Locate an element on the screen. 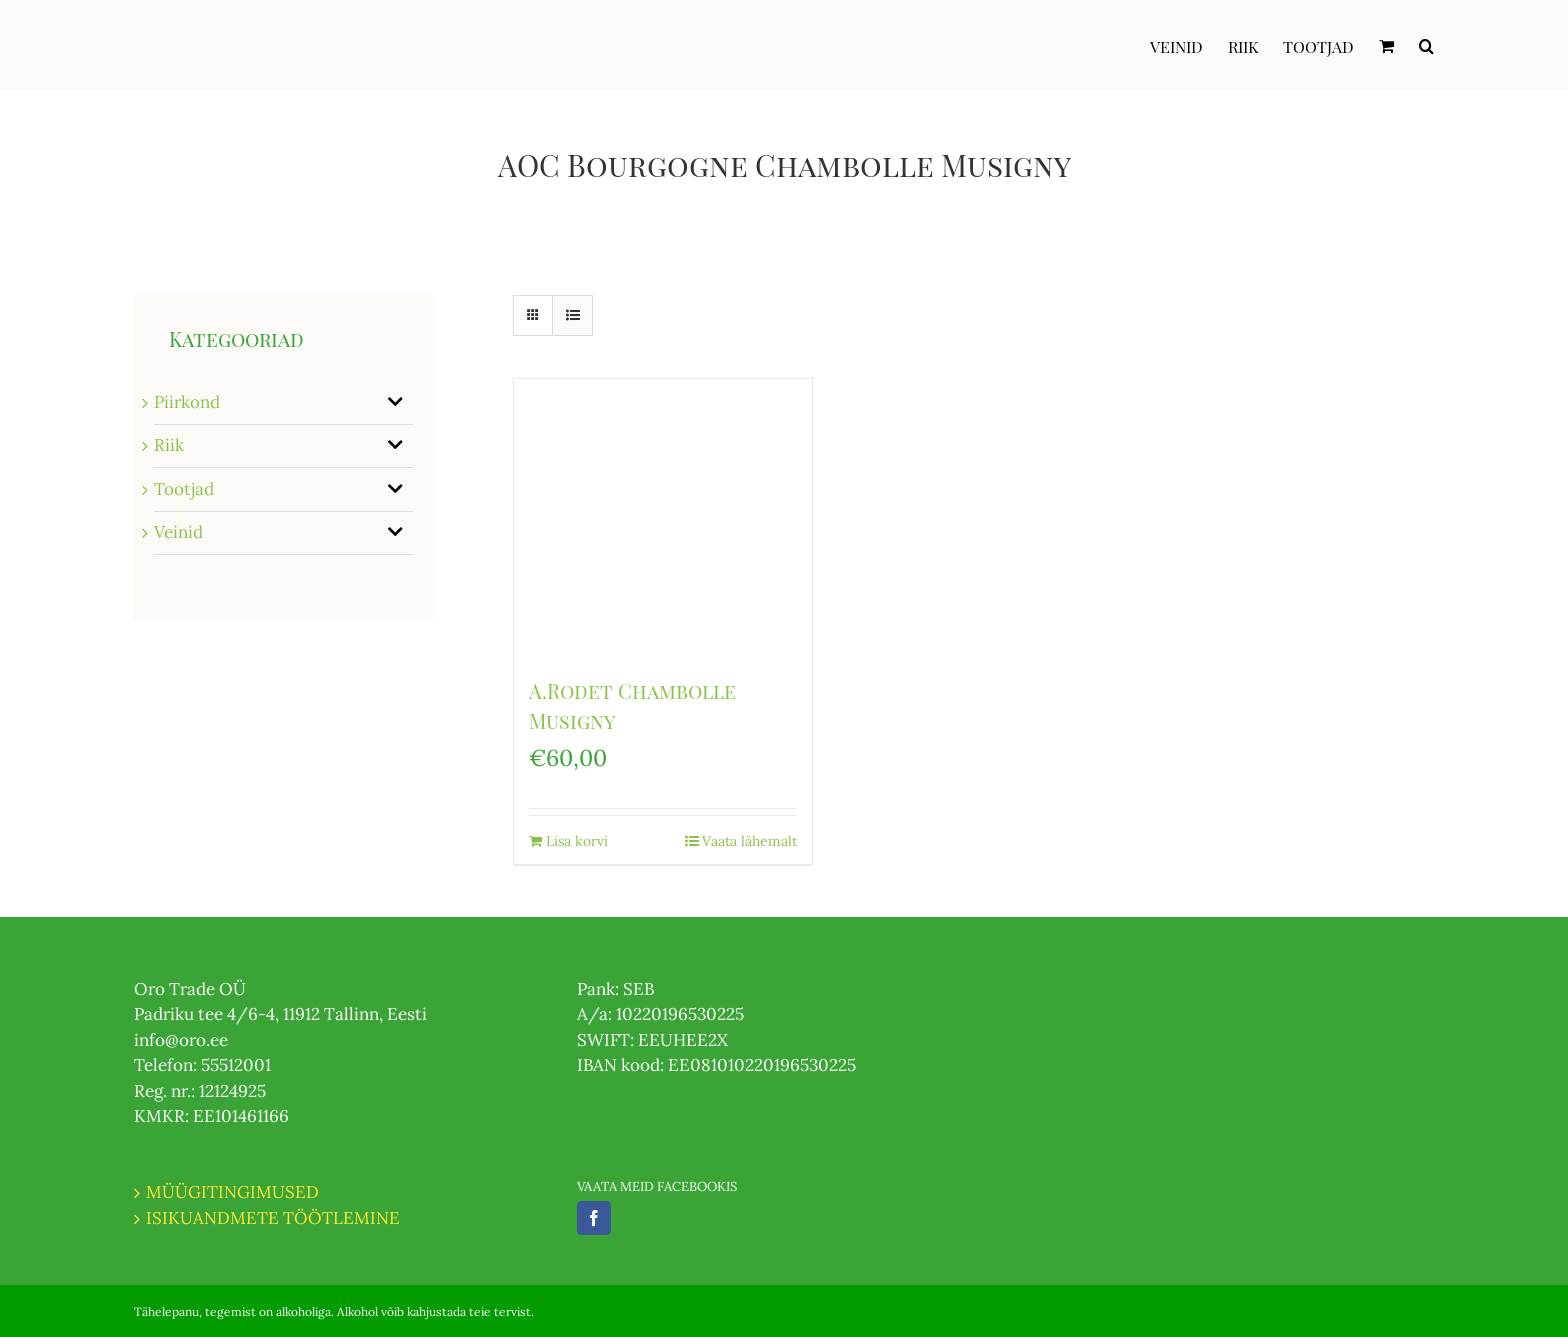 The image size is (1568, 1337). Veinid is located at coordinates (178, 532).